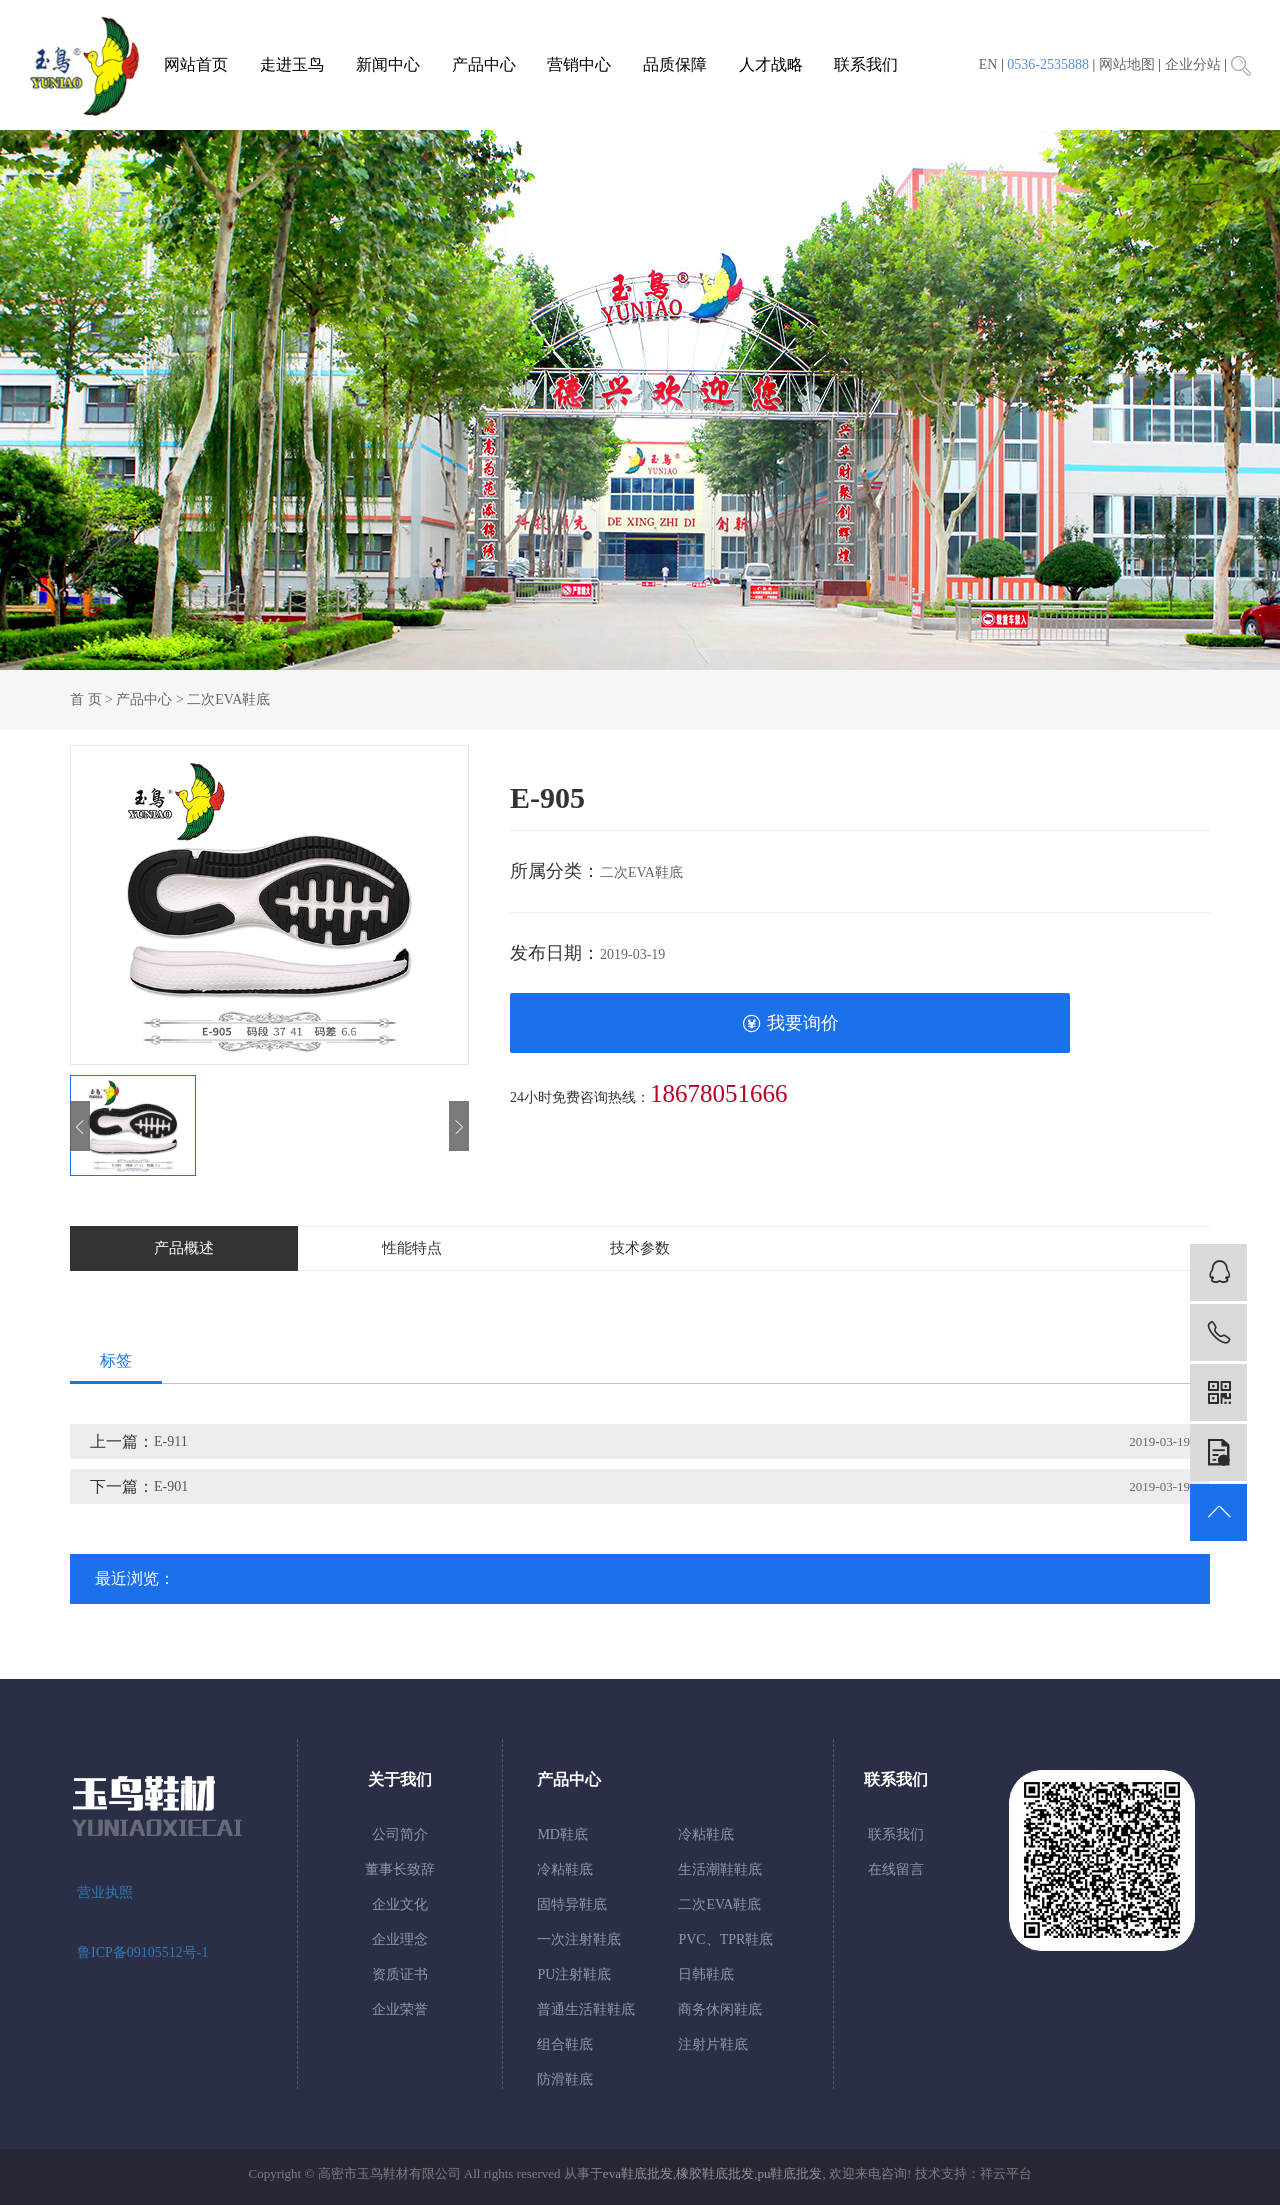 This screenshot has width=1280, height=2205. I want to click on eva鞋底批发, so click(638, 2173).